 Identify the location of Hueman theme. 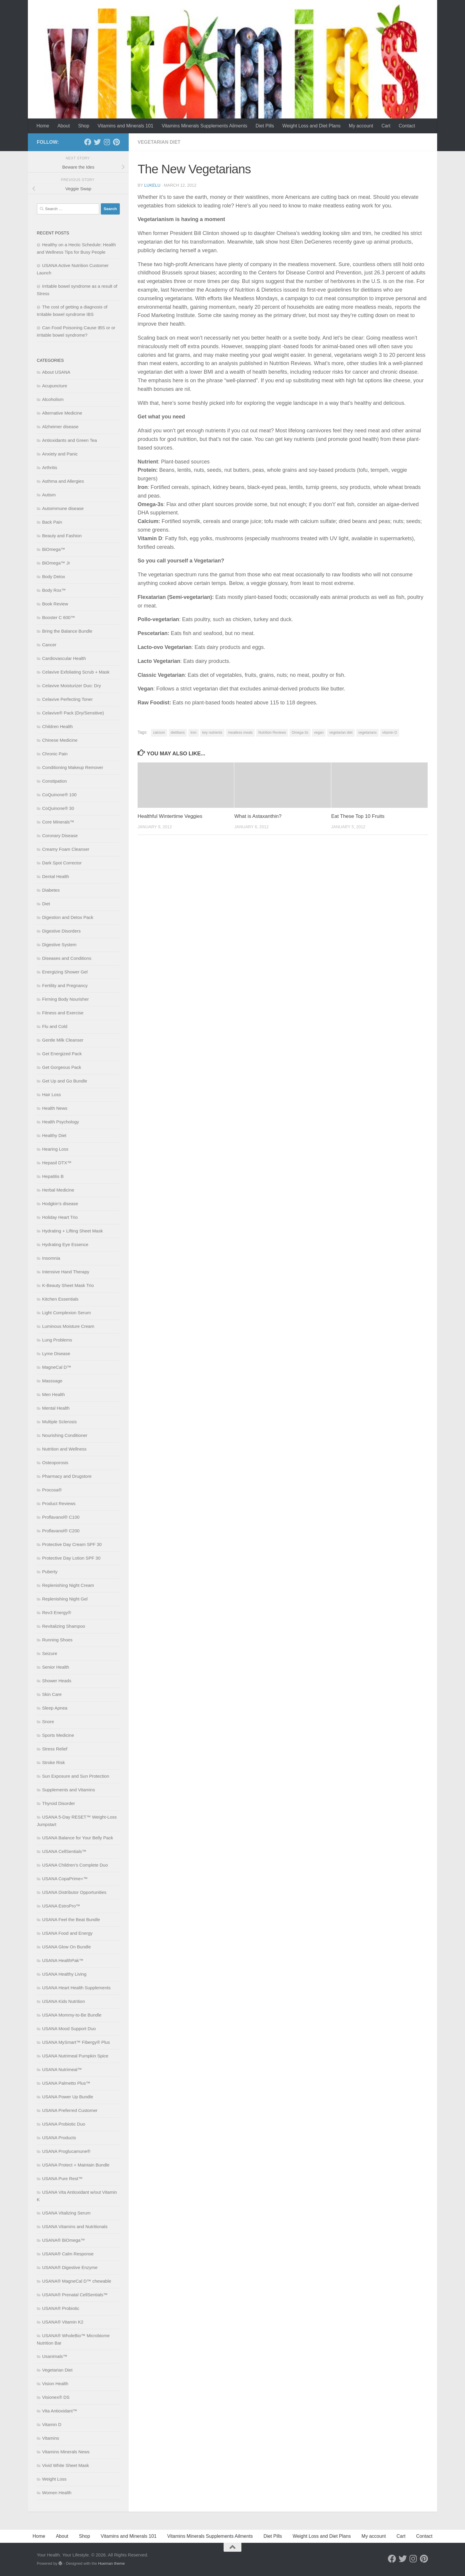
(111, 2563).